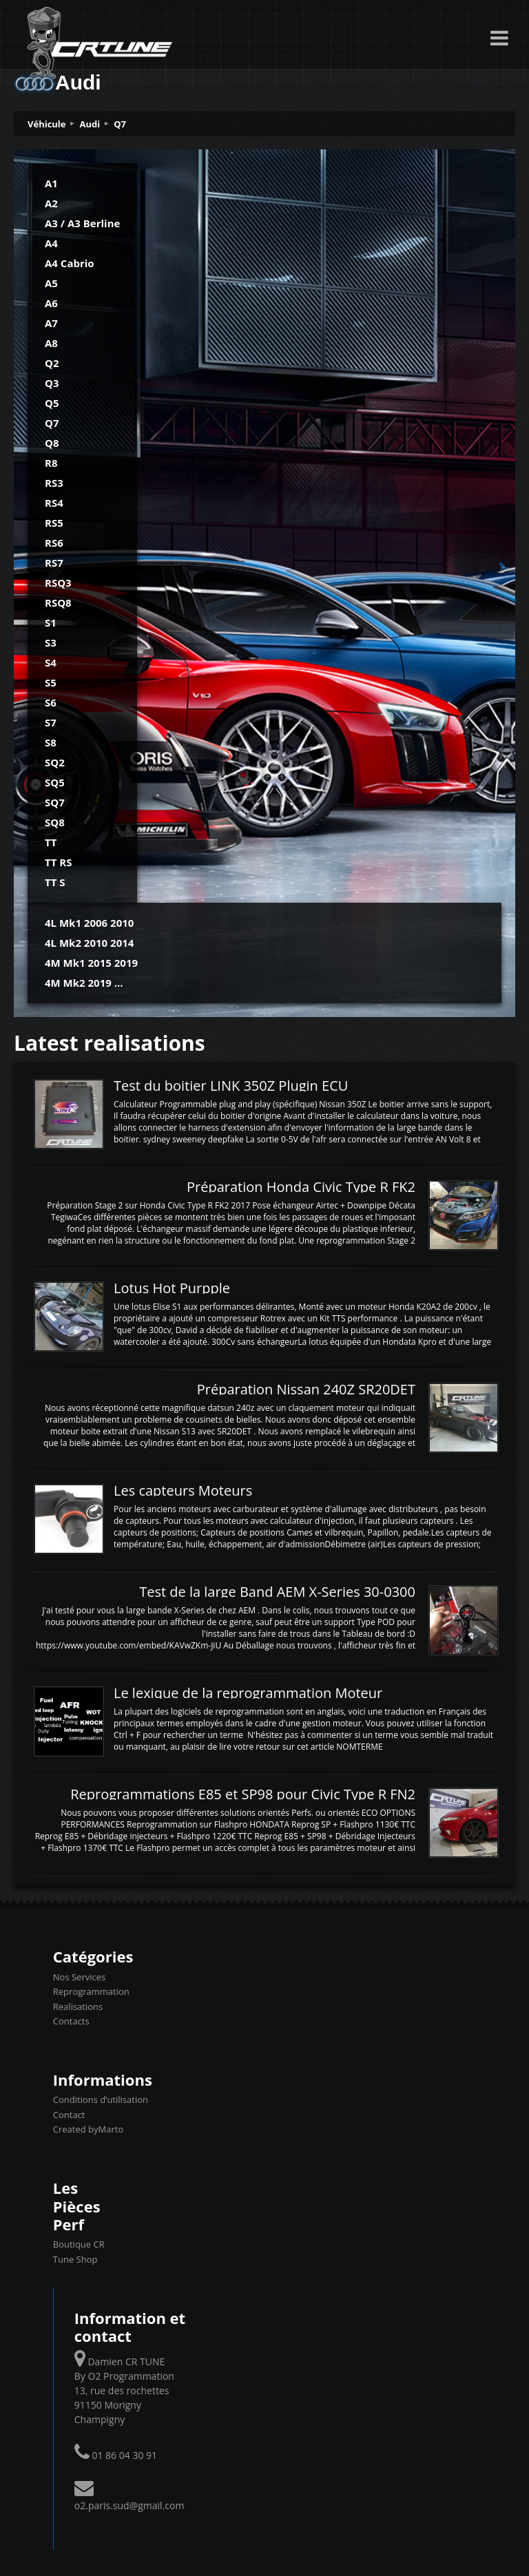 The height and width of the screenshot is (2576, 529). What do you see at coordinates (82, 223) in the screenshot?
I see `A3 / A3 Berline` at bounding box center [82, 223].